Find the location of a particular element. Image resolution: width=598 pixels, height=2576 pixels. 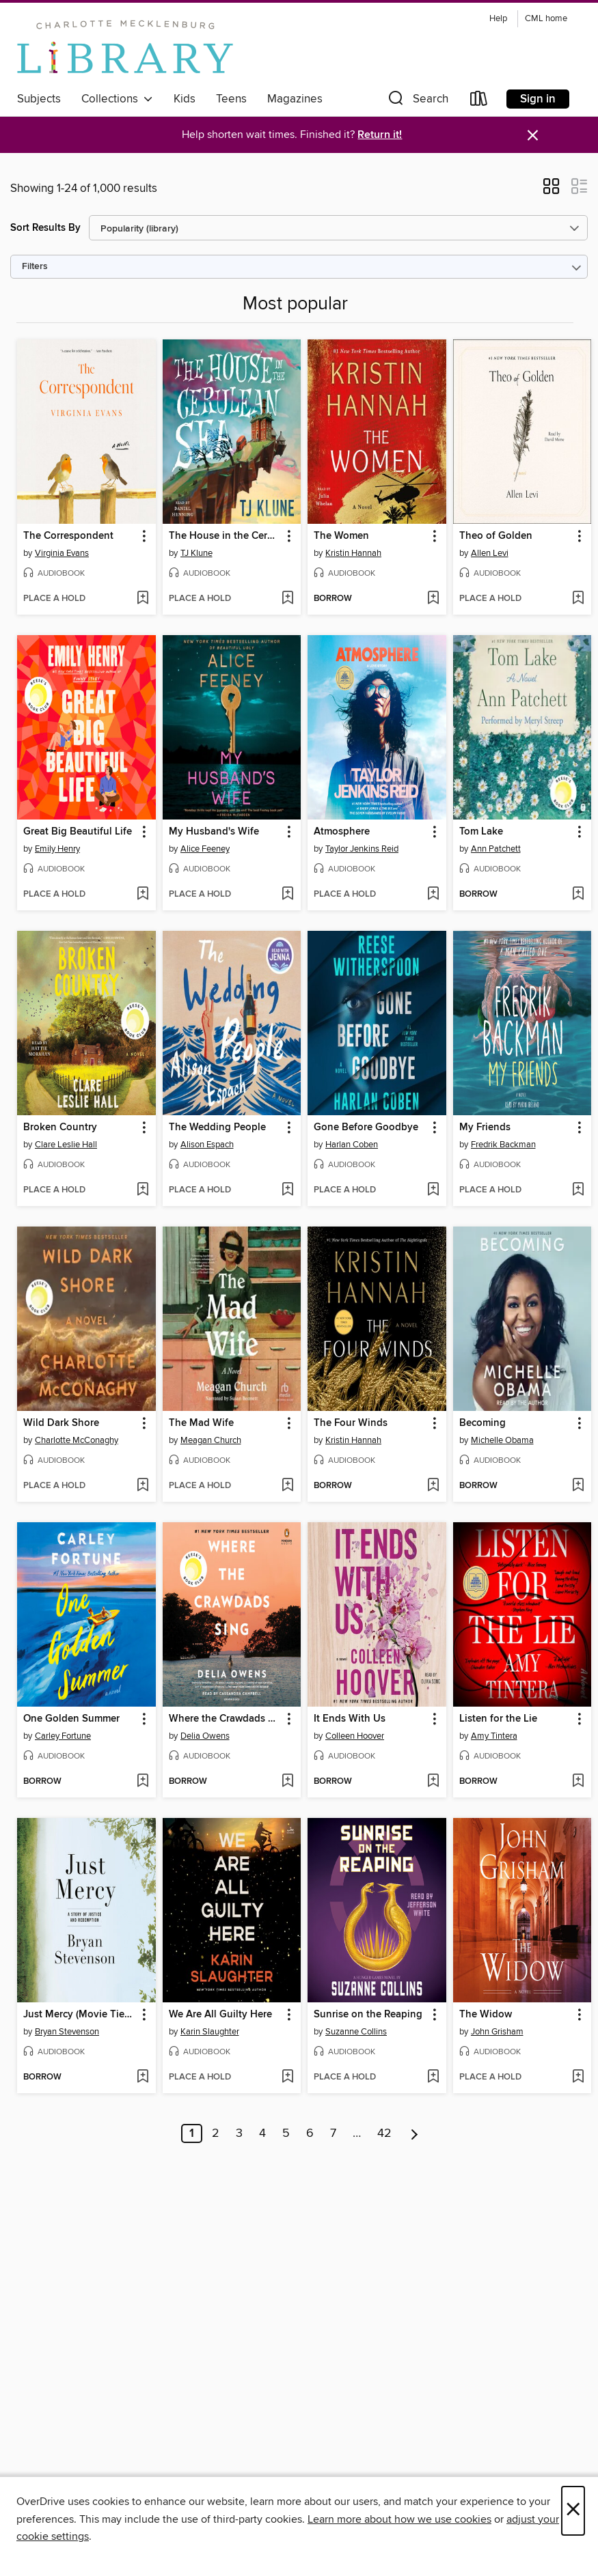

[Charlotte Mecklenburg Library: OverDrive digital collection] is located at coordinates (125, 47).